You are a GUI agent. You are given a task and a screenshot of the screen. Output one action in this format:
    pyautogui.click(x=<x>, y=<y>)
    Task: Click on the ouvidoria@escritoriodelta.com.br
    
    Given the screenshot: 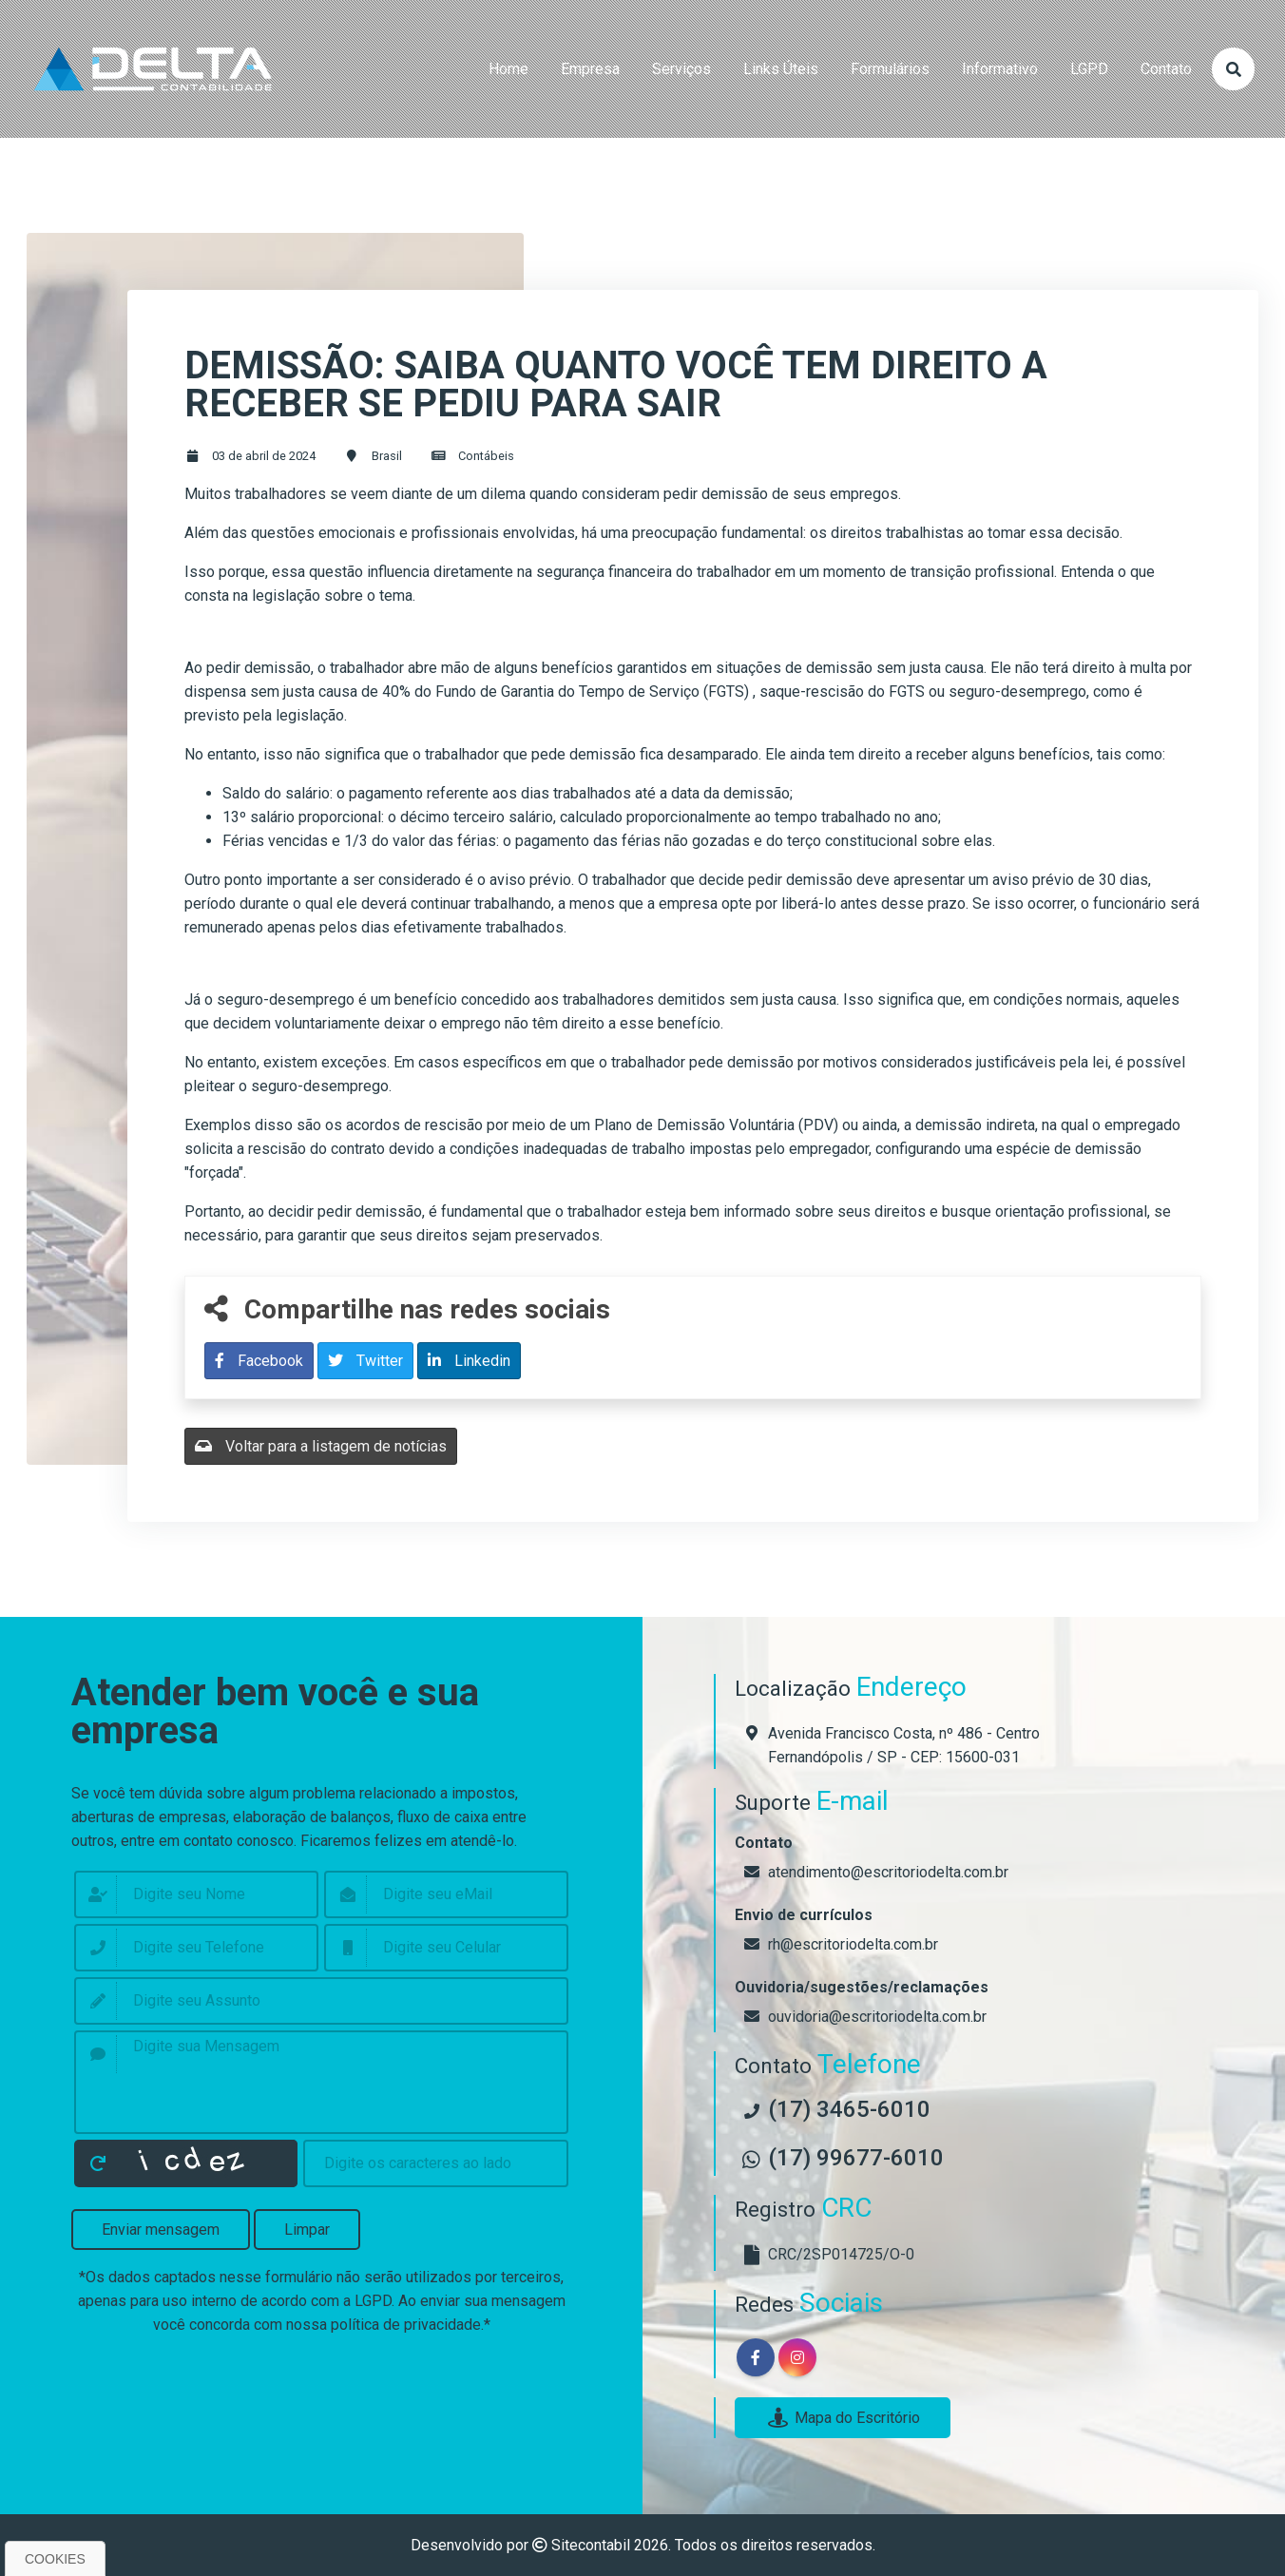 What is the action you would take?
    pyautogui.click(x=877, y=2017)
    